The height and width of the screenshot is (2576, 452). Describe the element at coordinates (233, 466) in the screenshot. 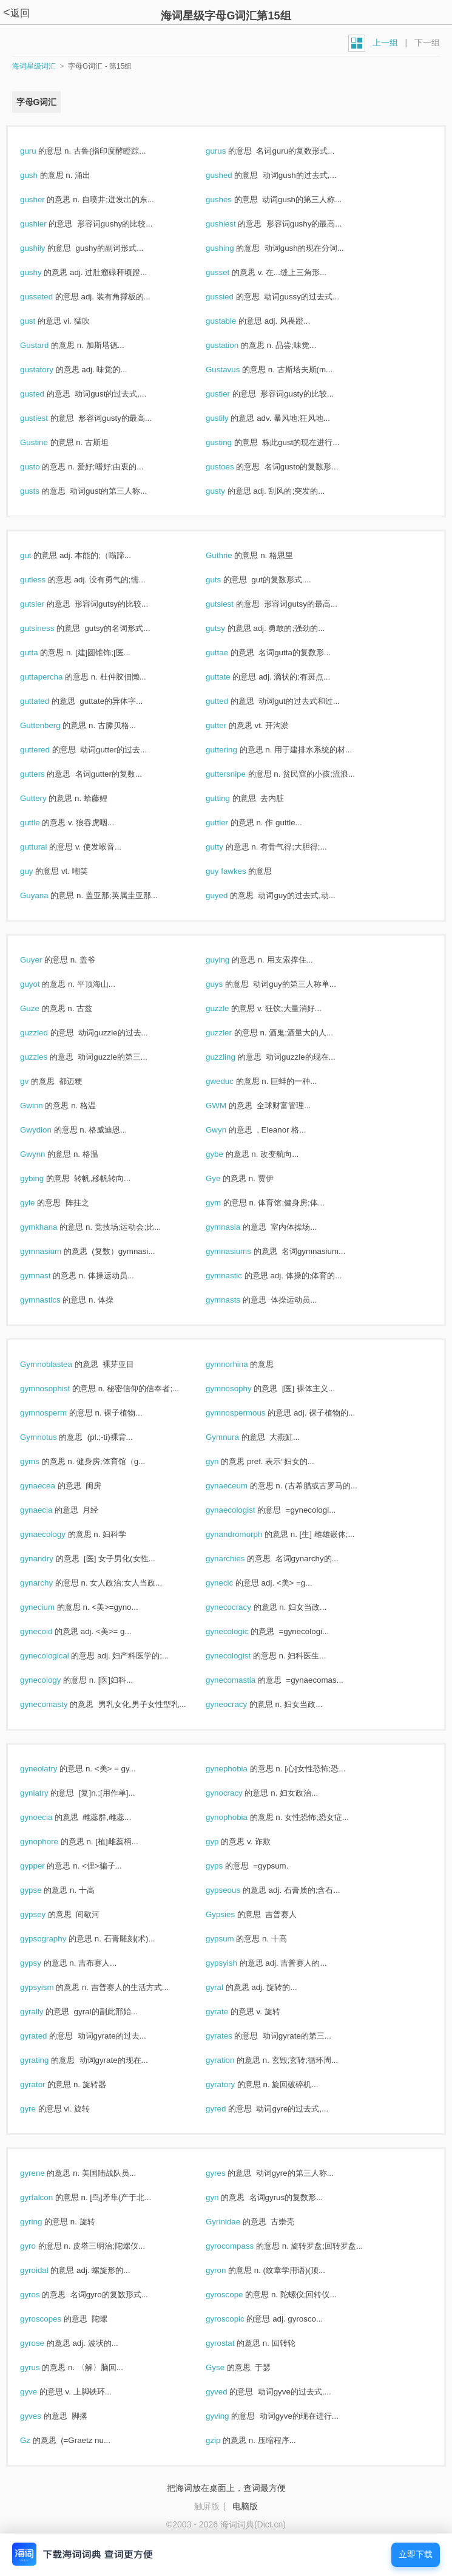

I see `gustoes` at that location.